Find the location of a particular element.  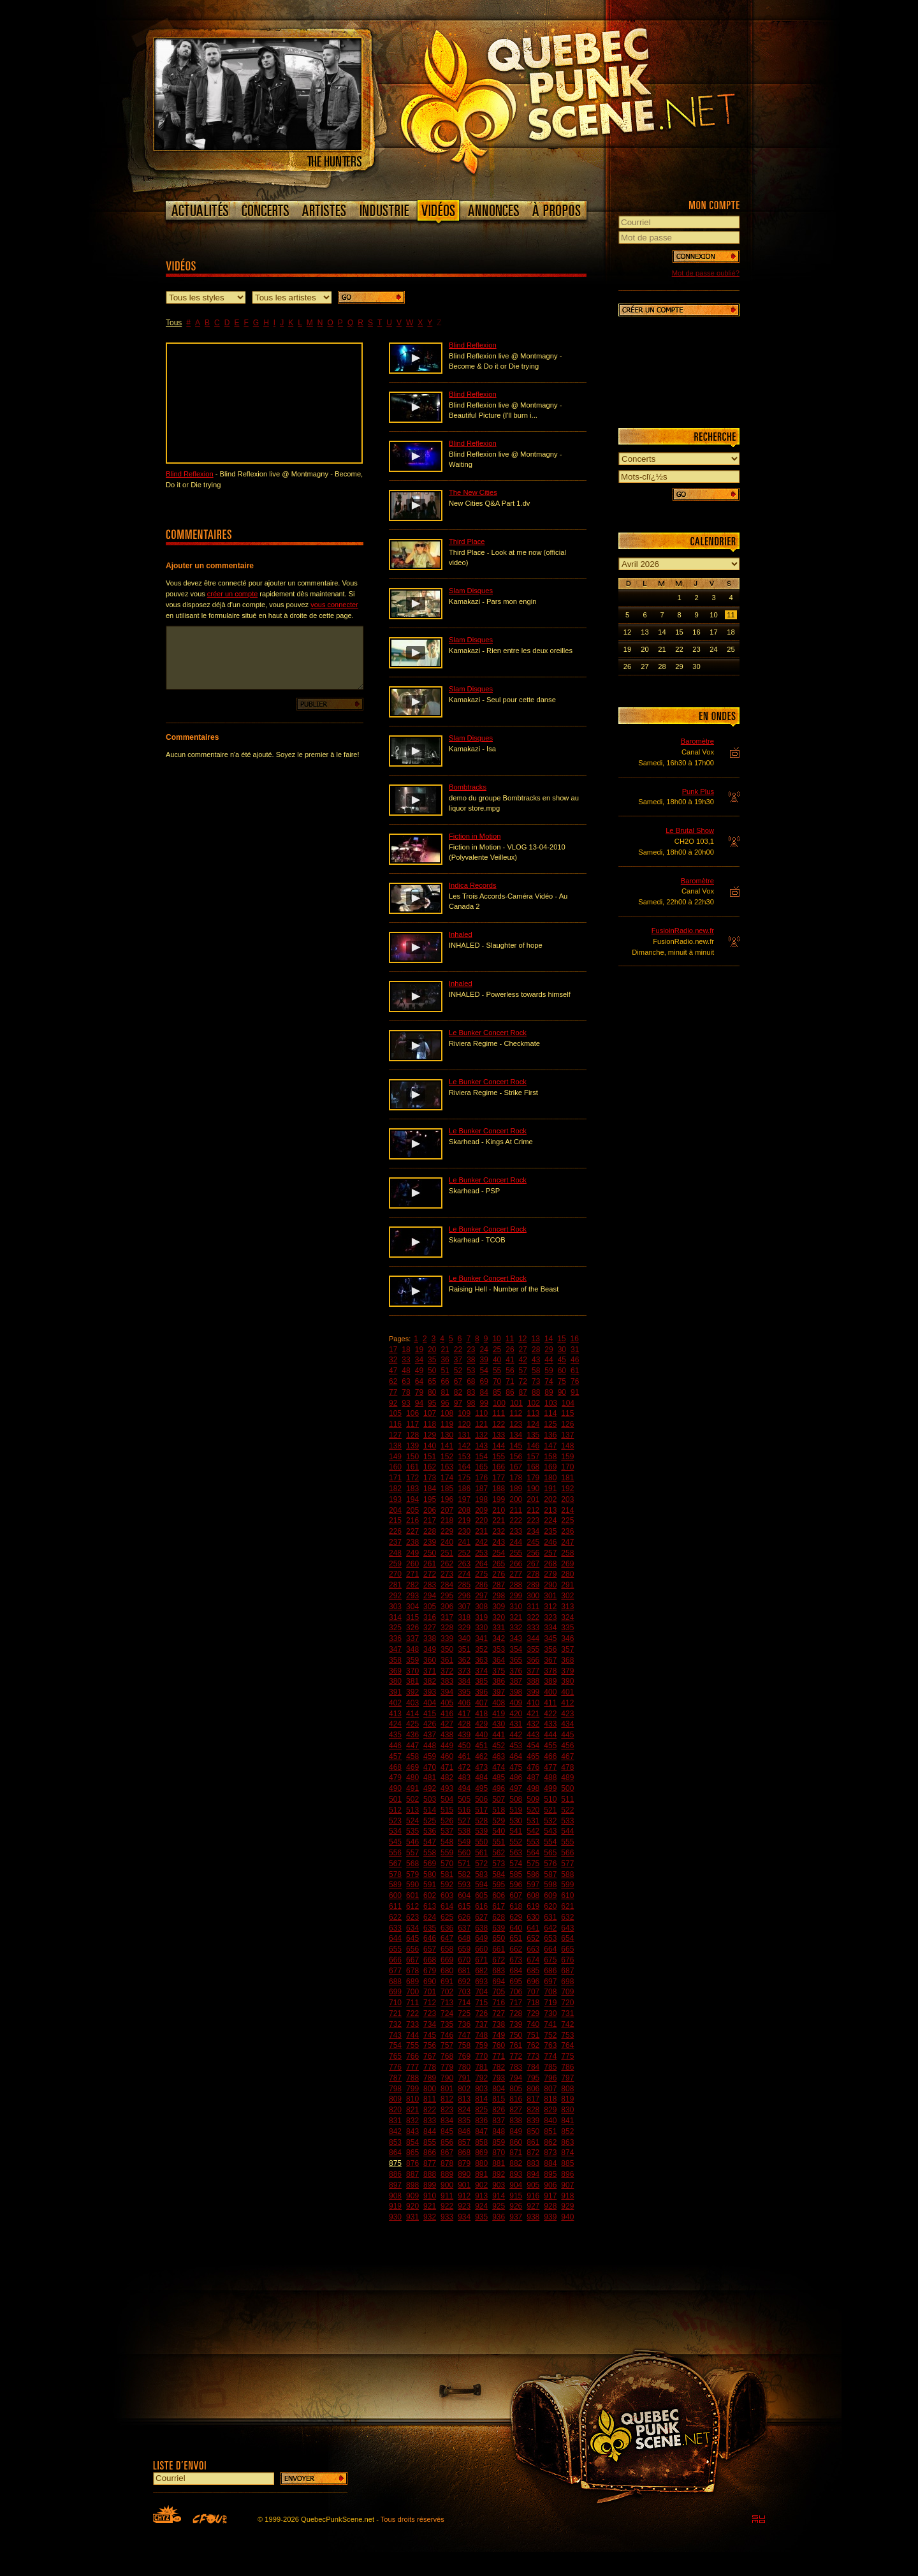

874 is located at coordinates (567, 2152).